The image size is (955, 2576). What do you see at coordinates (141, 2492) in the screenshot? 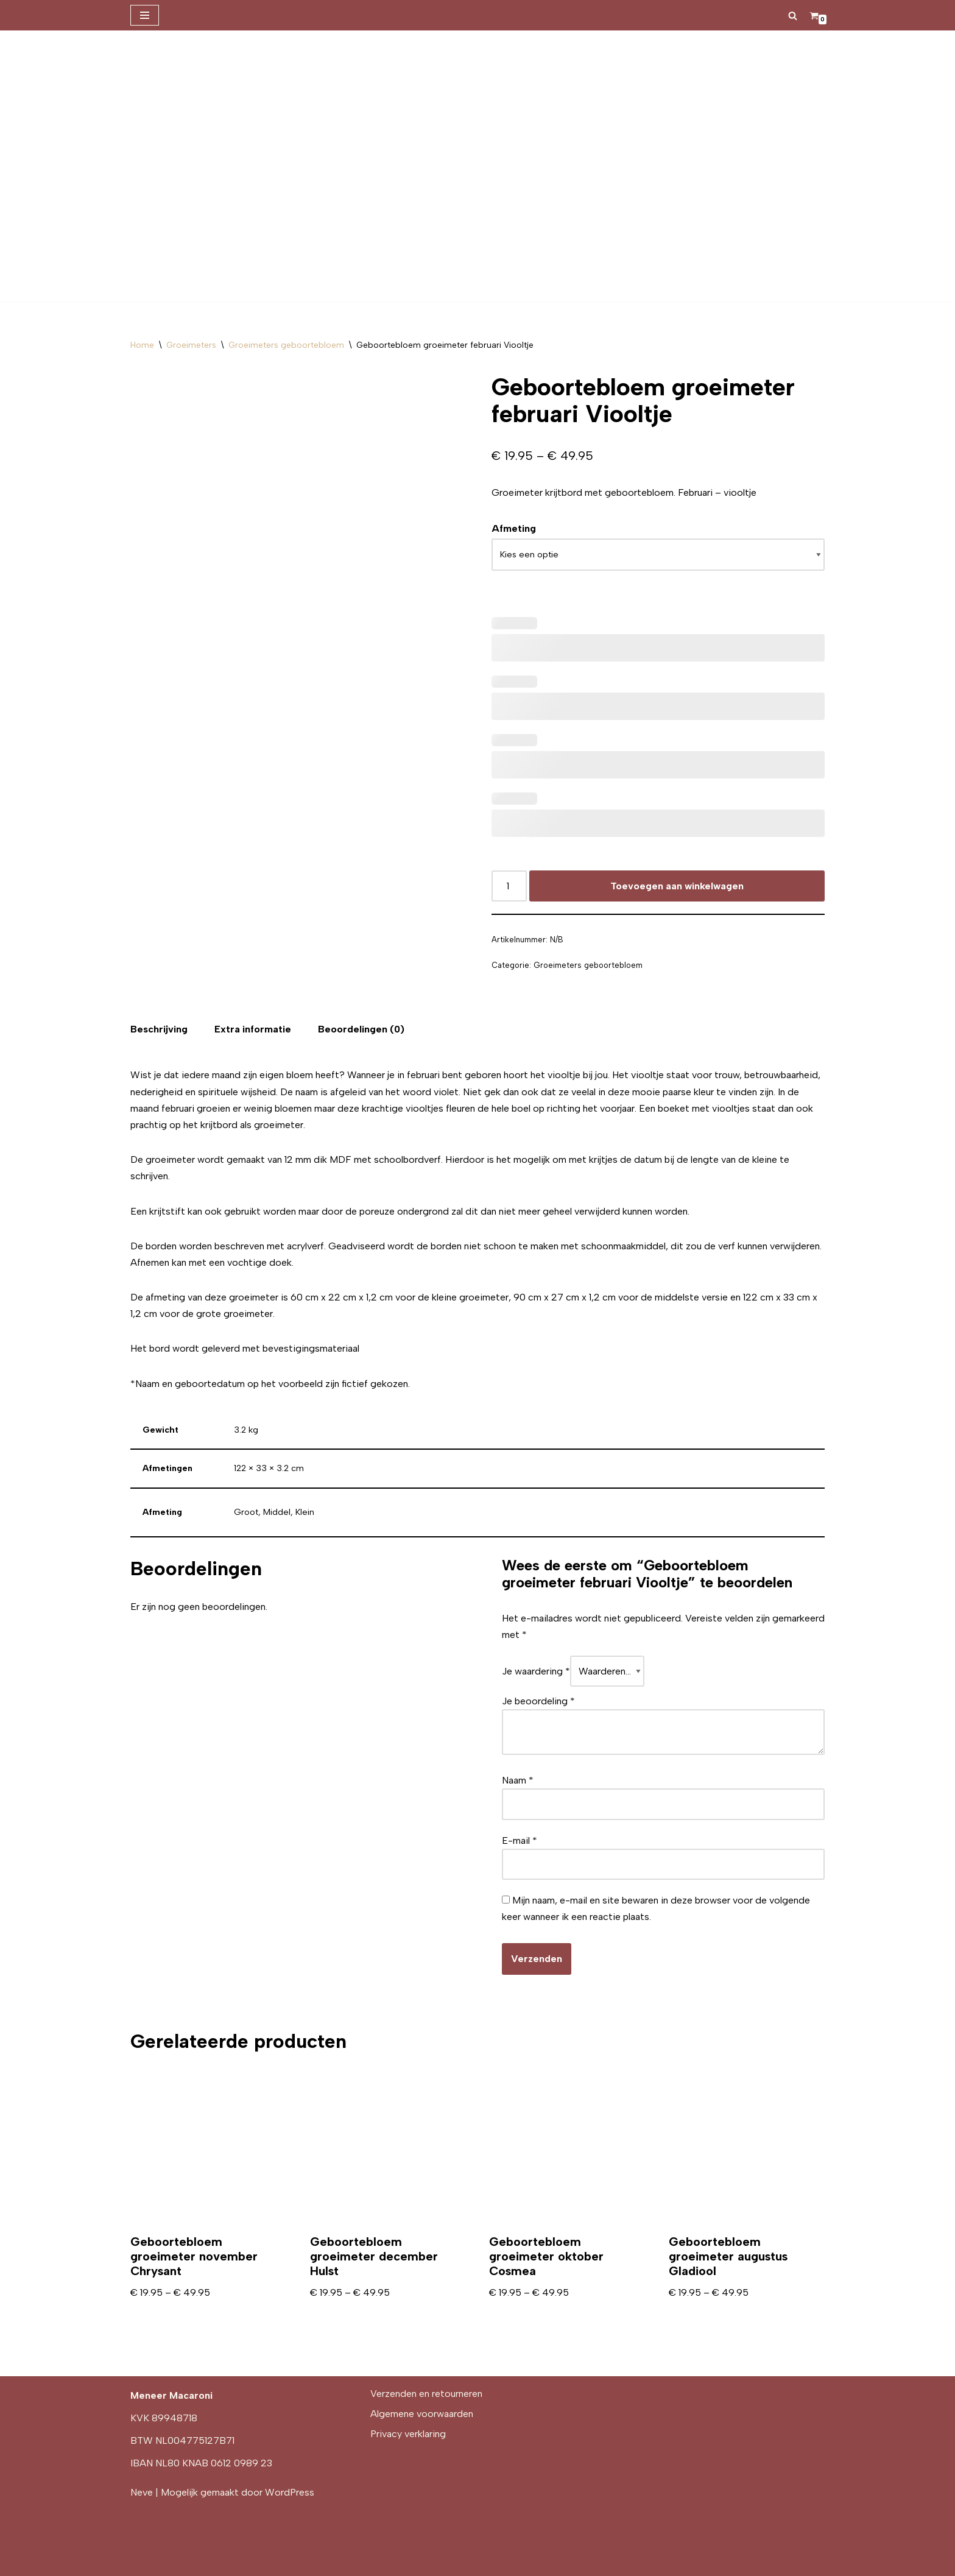
I see `Neve` at bounding box center [141, 2492].